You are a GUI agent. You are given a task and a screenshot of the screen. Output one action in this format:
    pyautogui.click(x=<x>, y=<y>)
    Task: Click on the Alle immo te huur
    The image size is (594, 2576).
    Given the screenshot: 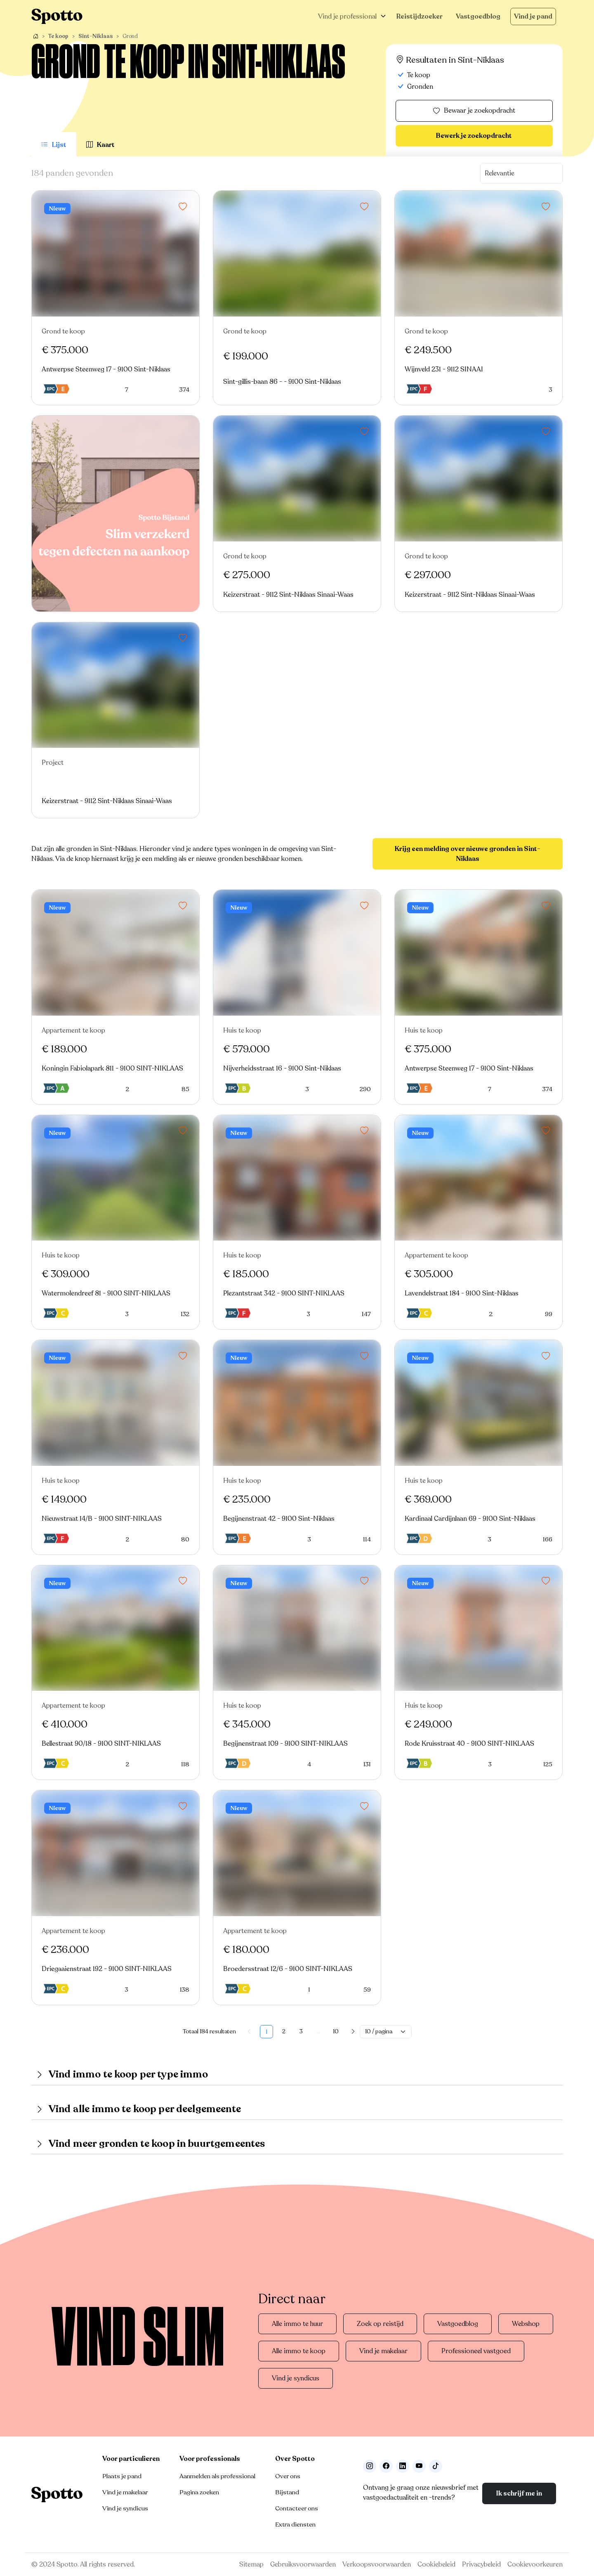 What is the action you would take?
    pyautogui.click(x=297, y=2323)
    